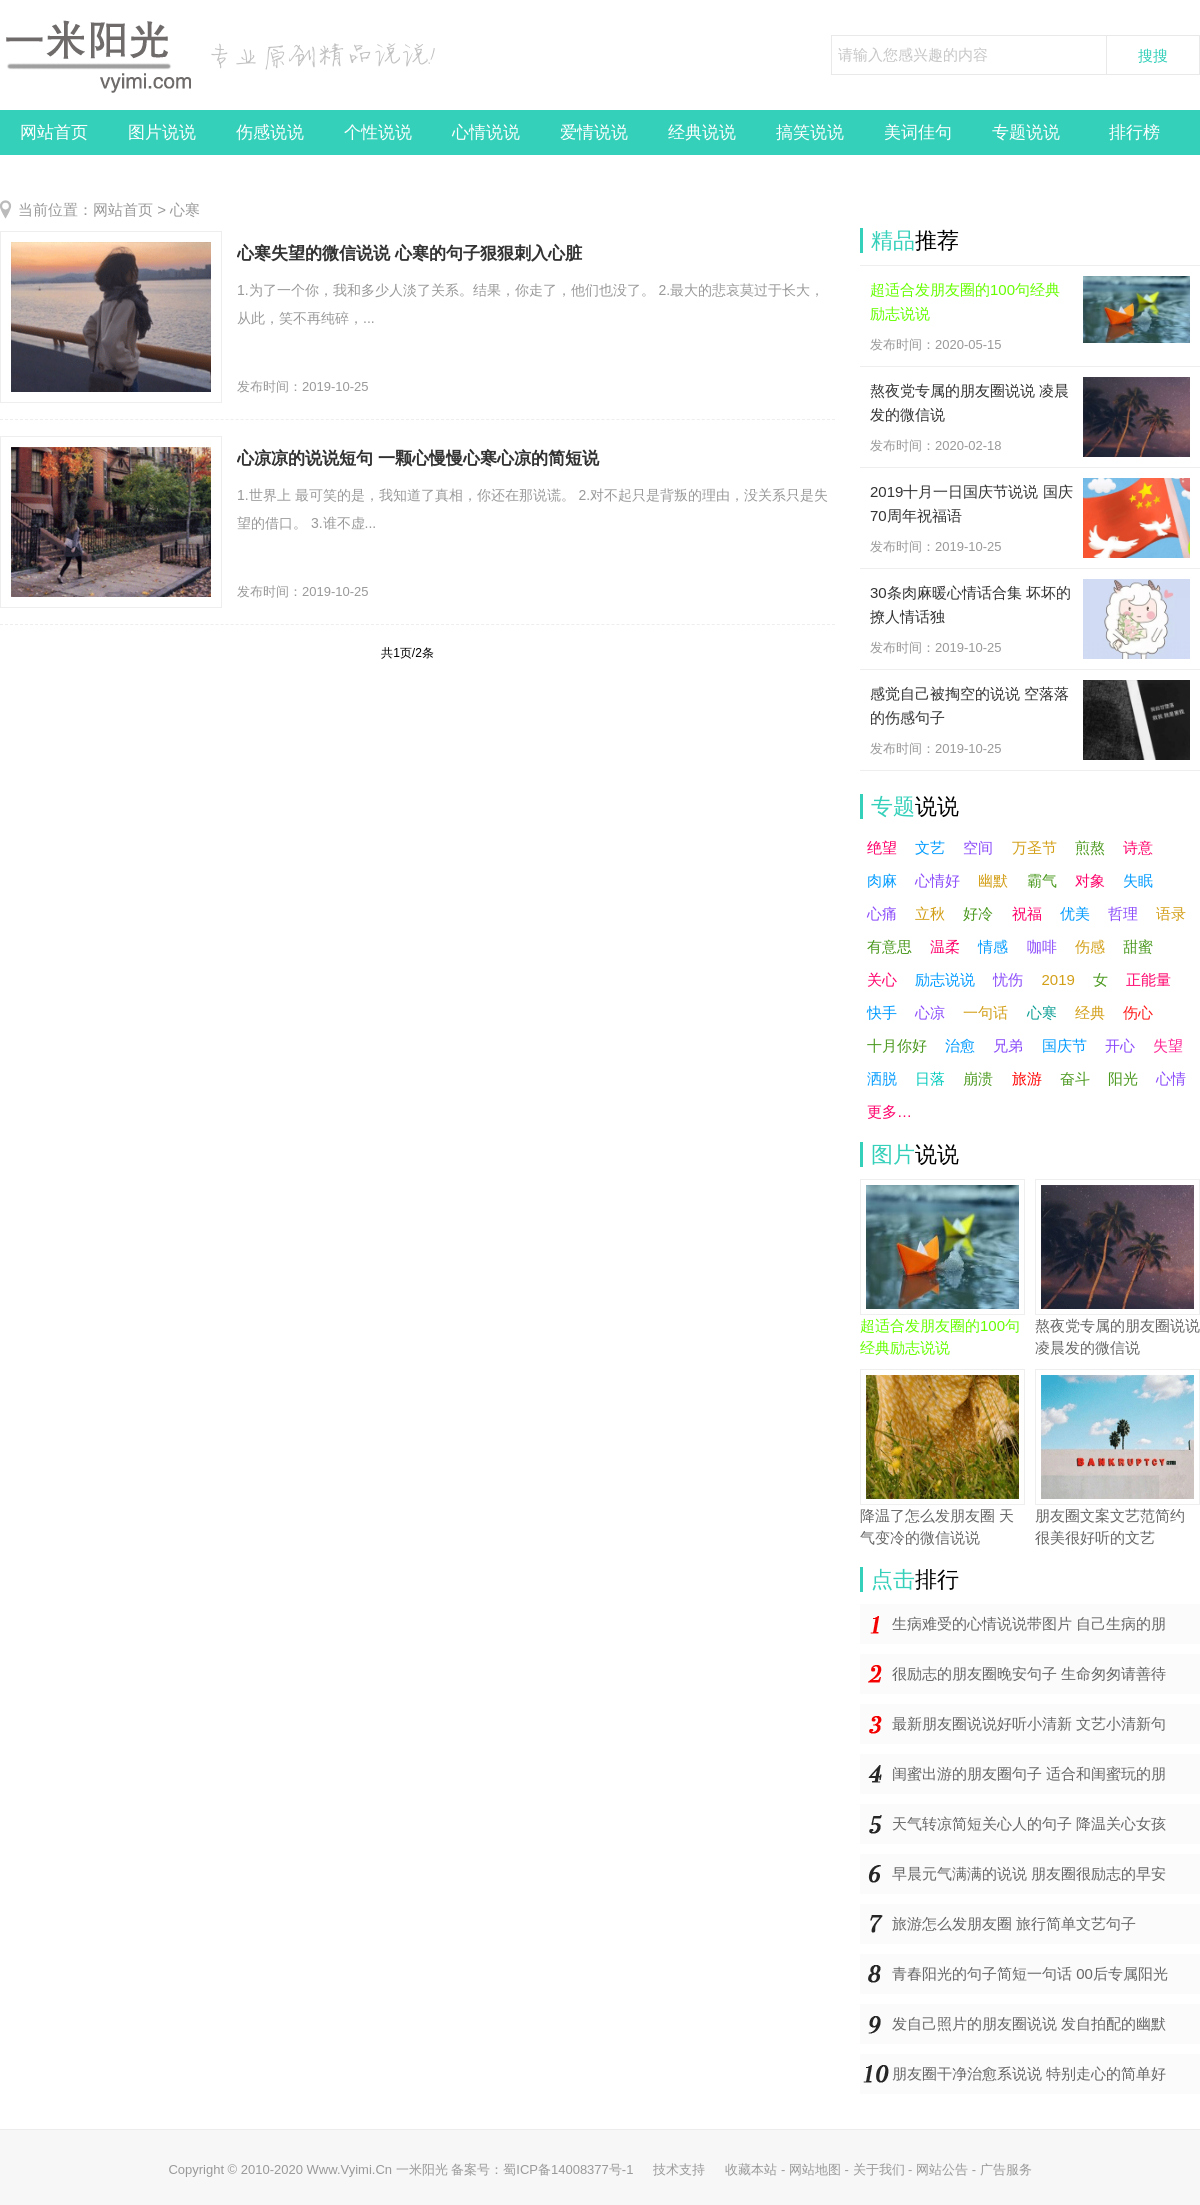 The height and width of the screenshot is (2205, 1200). I want to click on 空间, so click(978, 847).